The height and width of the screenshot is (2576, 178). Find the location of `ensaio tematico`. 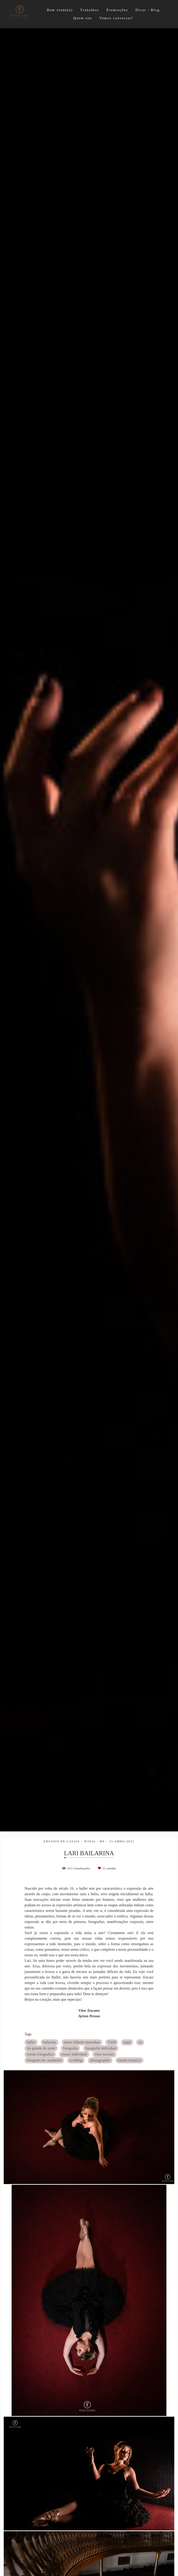

ensaio tematico is located at coordinates (129, 2060).